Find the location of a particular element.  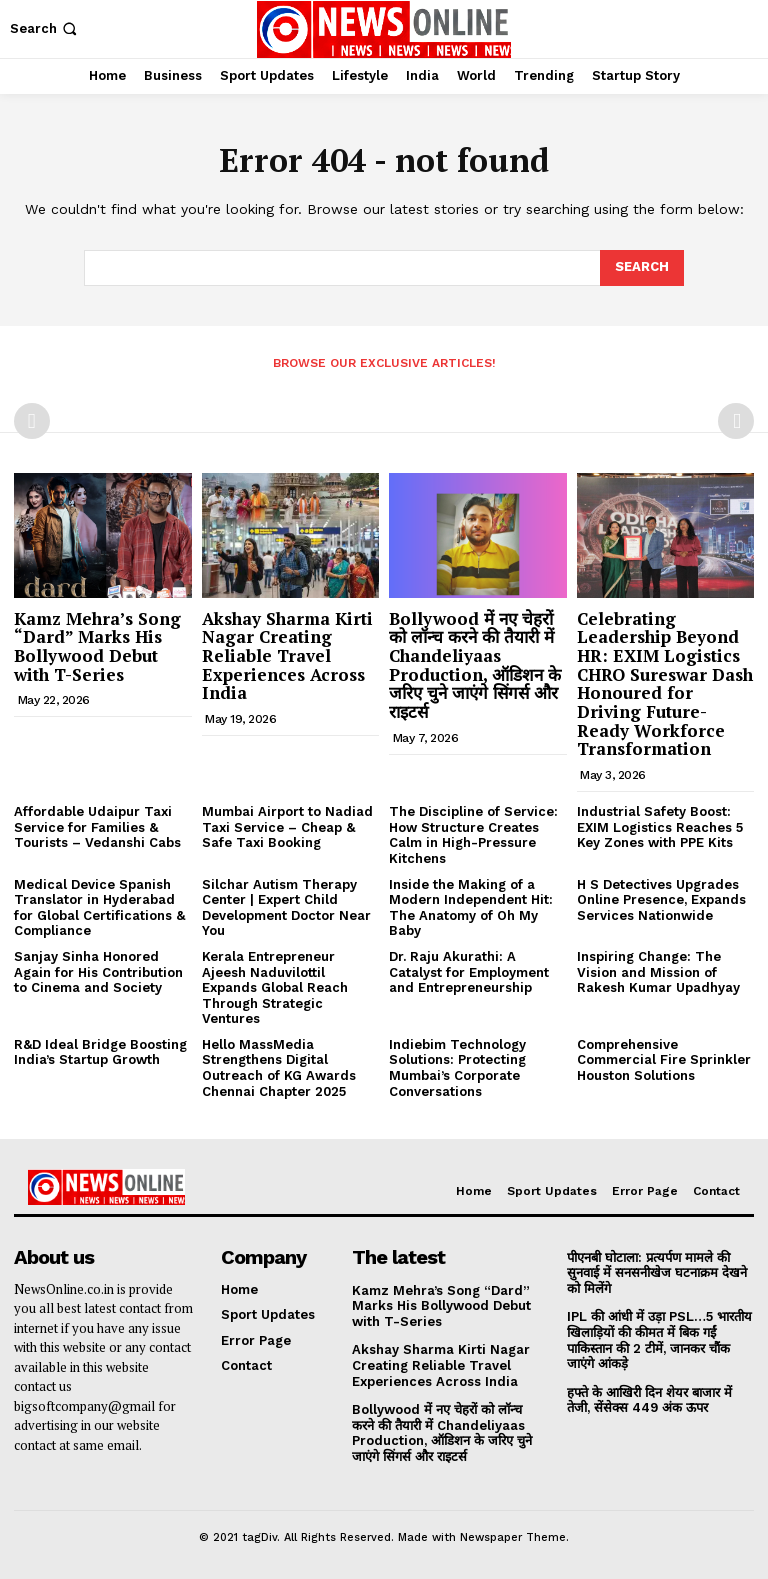

H S Detectives Upgrades Online Presence, Expands Services Nationwide is located at coordinates (661, 900).